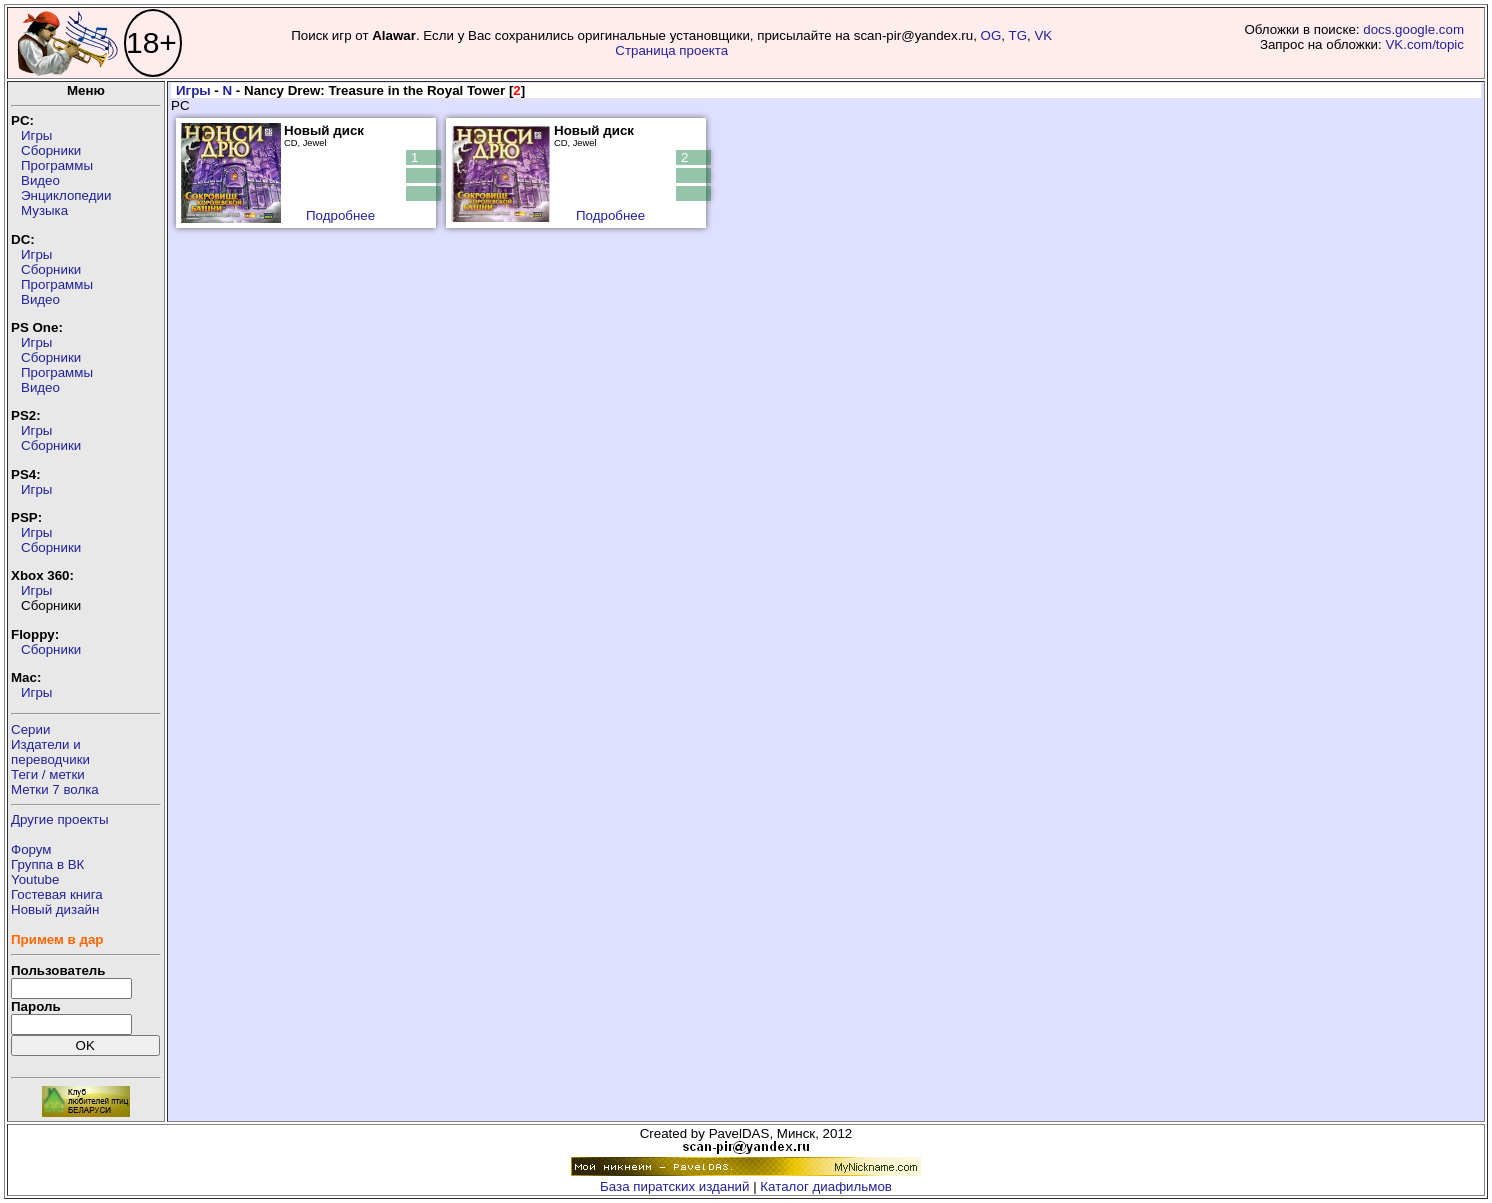  What do you see at coordinates (55, 789) in the screenshot?
I see `Метки 7 волка` at bounding box center [55, 789].